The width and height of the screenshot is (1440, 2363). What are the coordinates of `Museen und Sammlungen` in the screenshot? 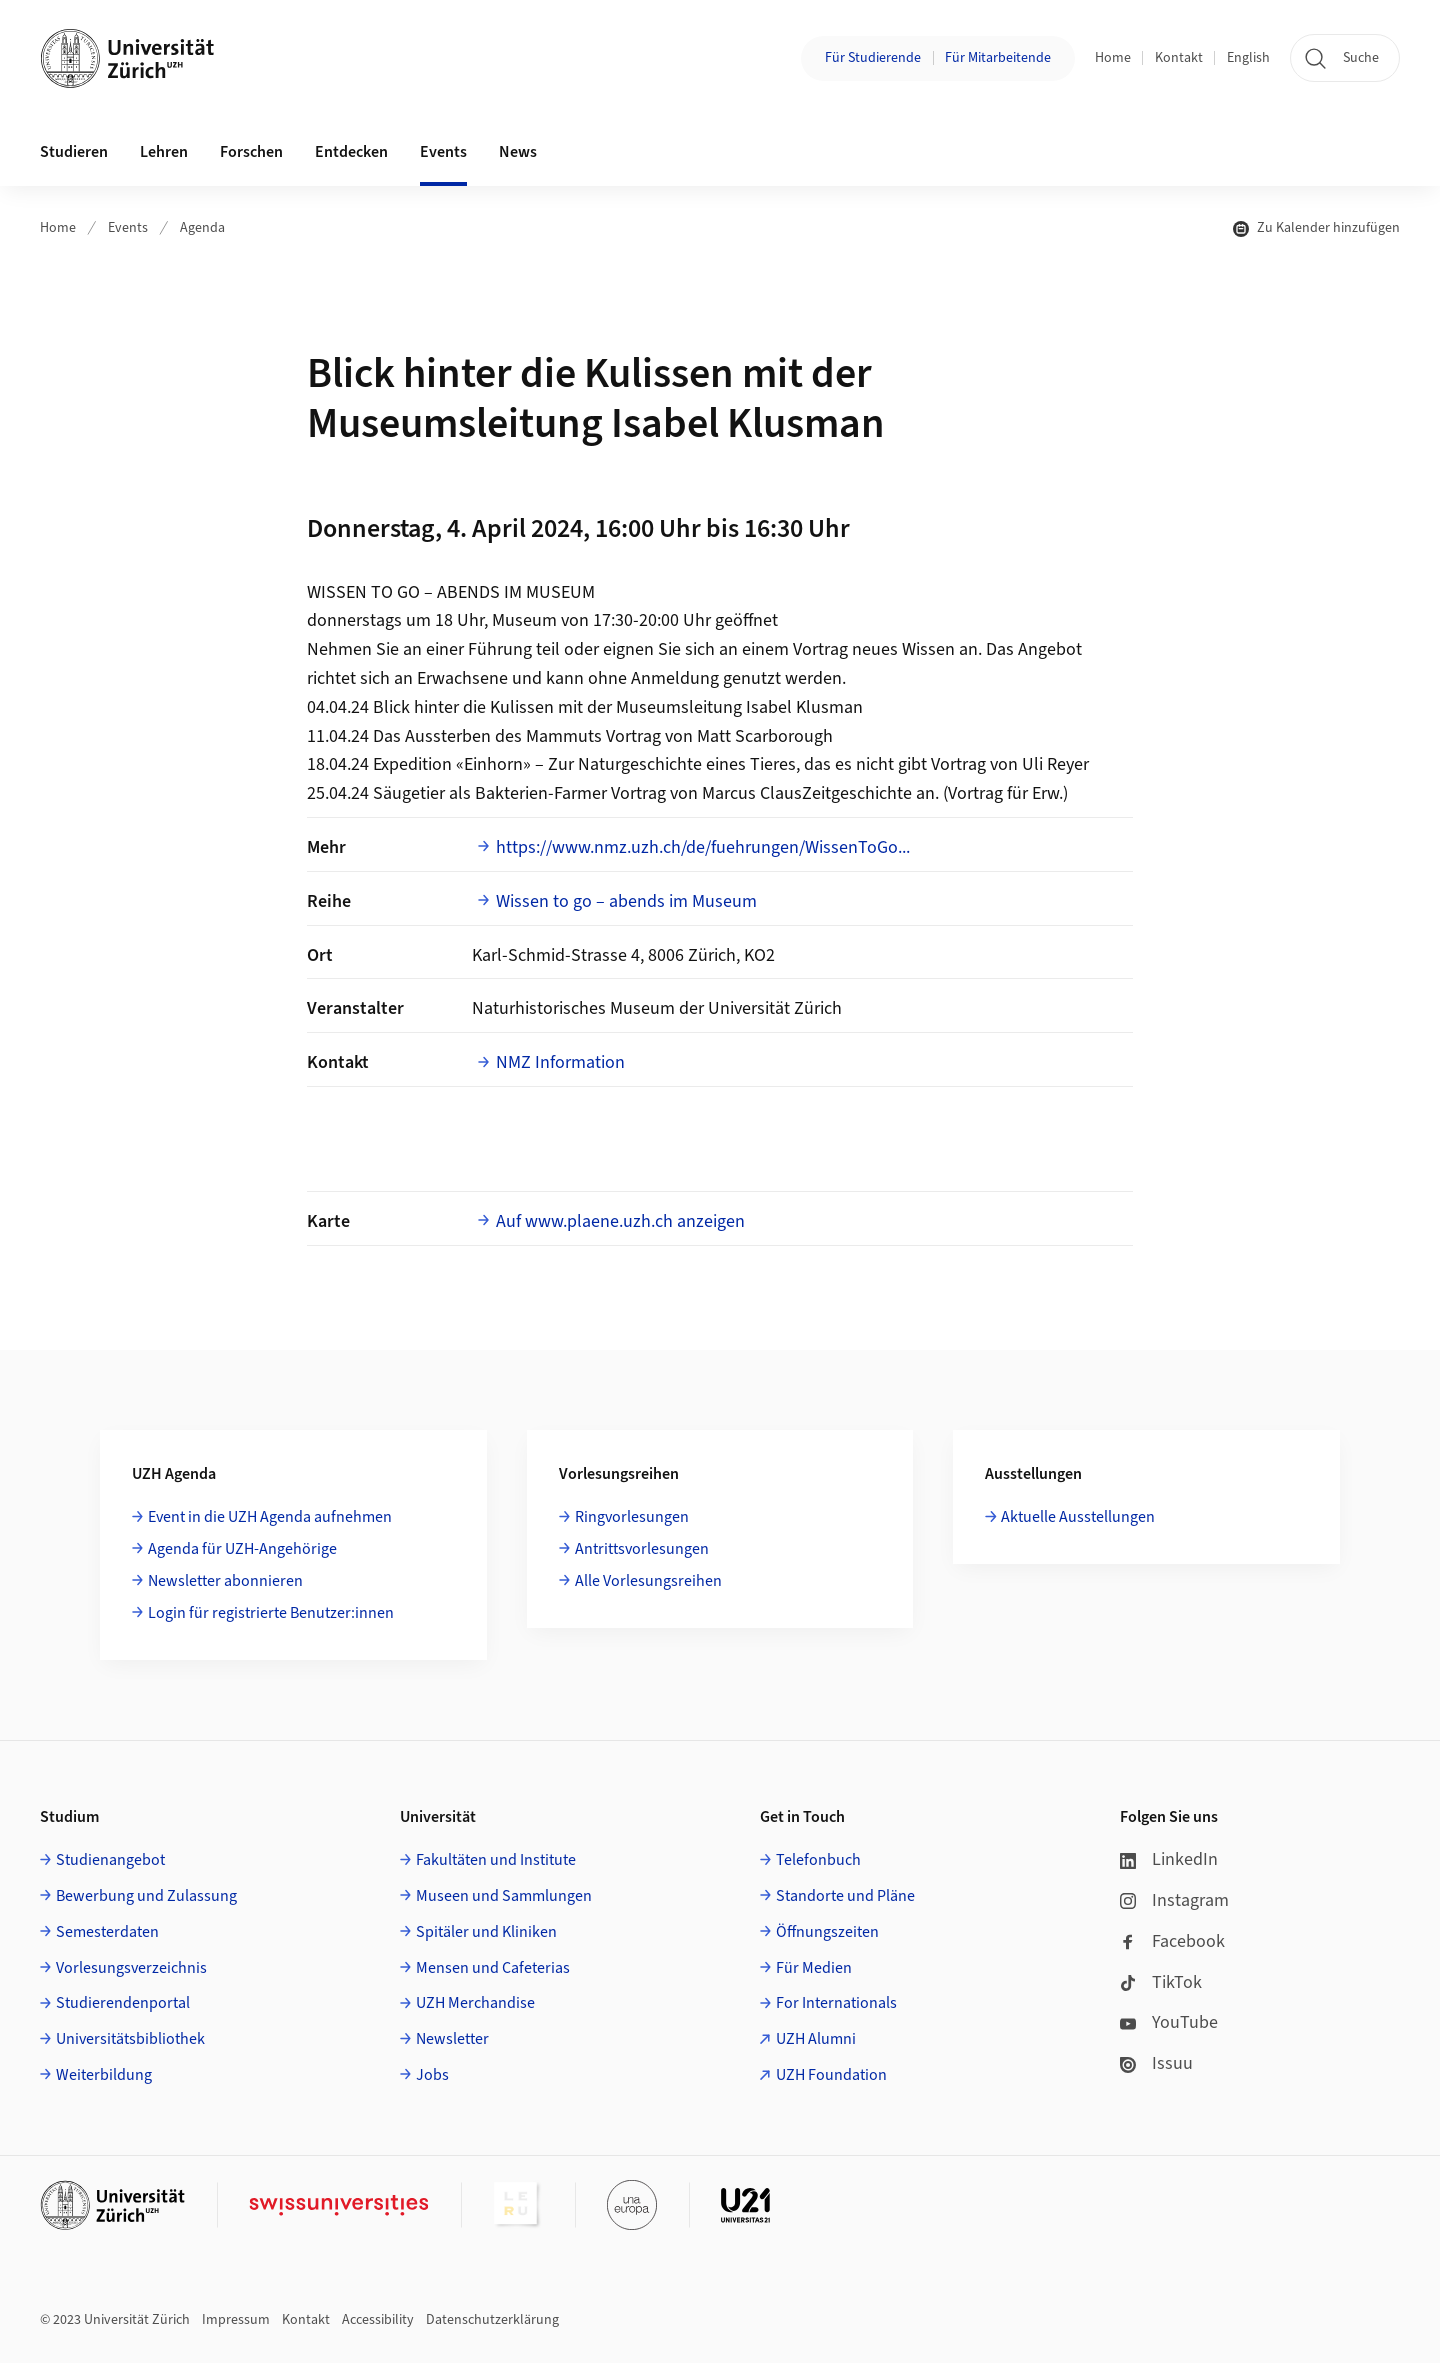 It's located at (504, 1896).